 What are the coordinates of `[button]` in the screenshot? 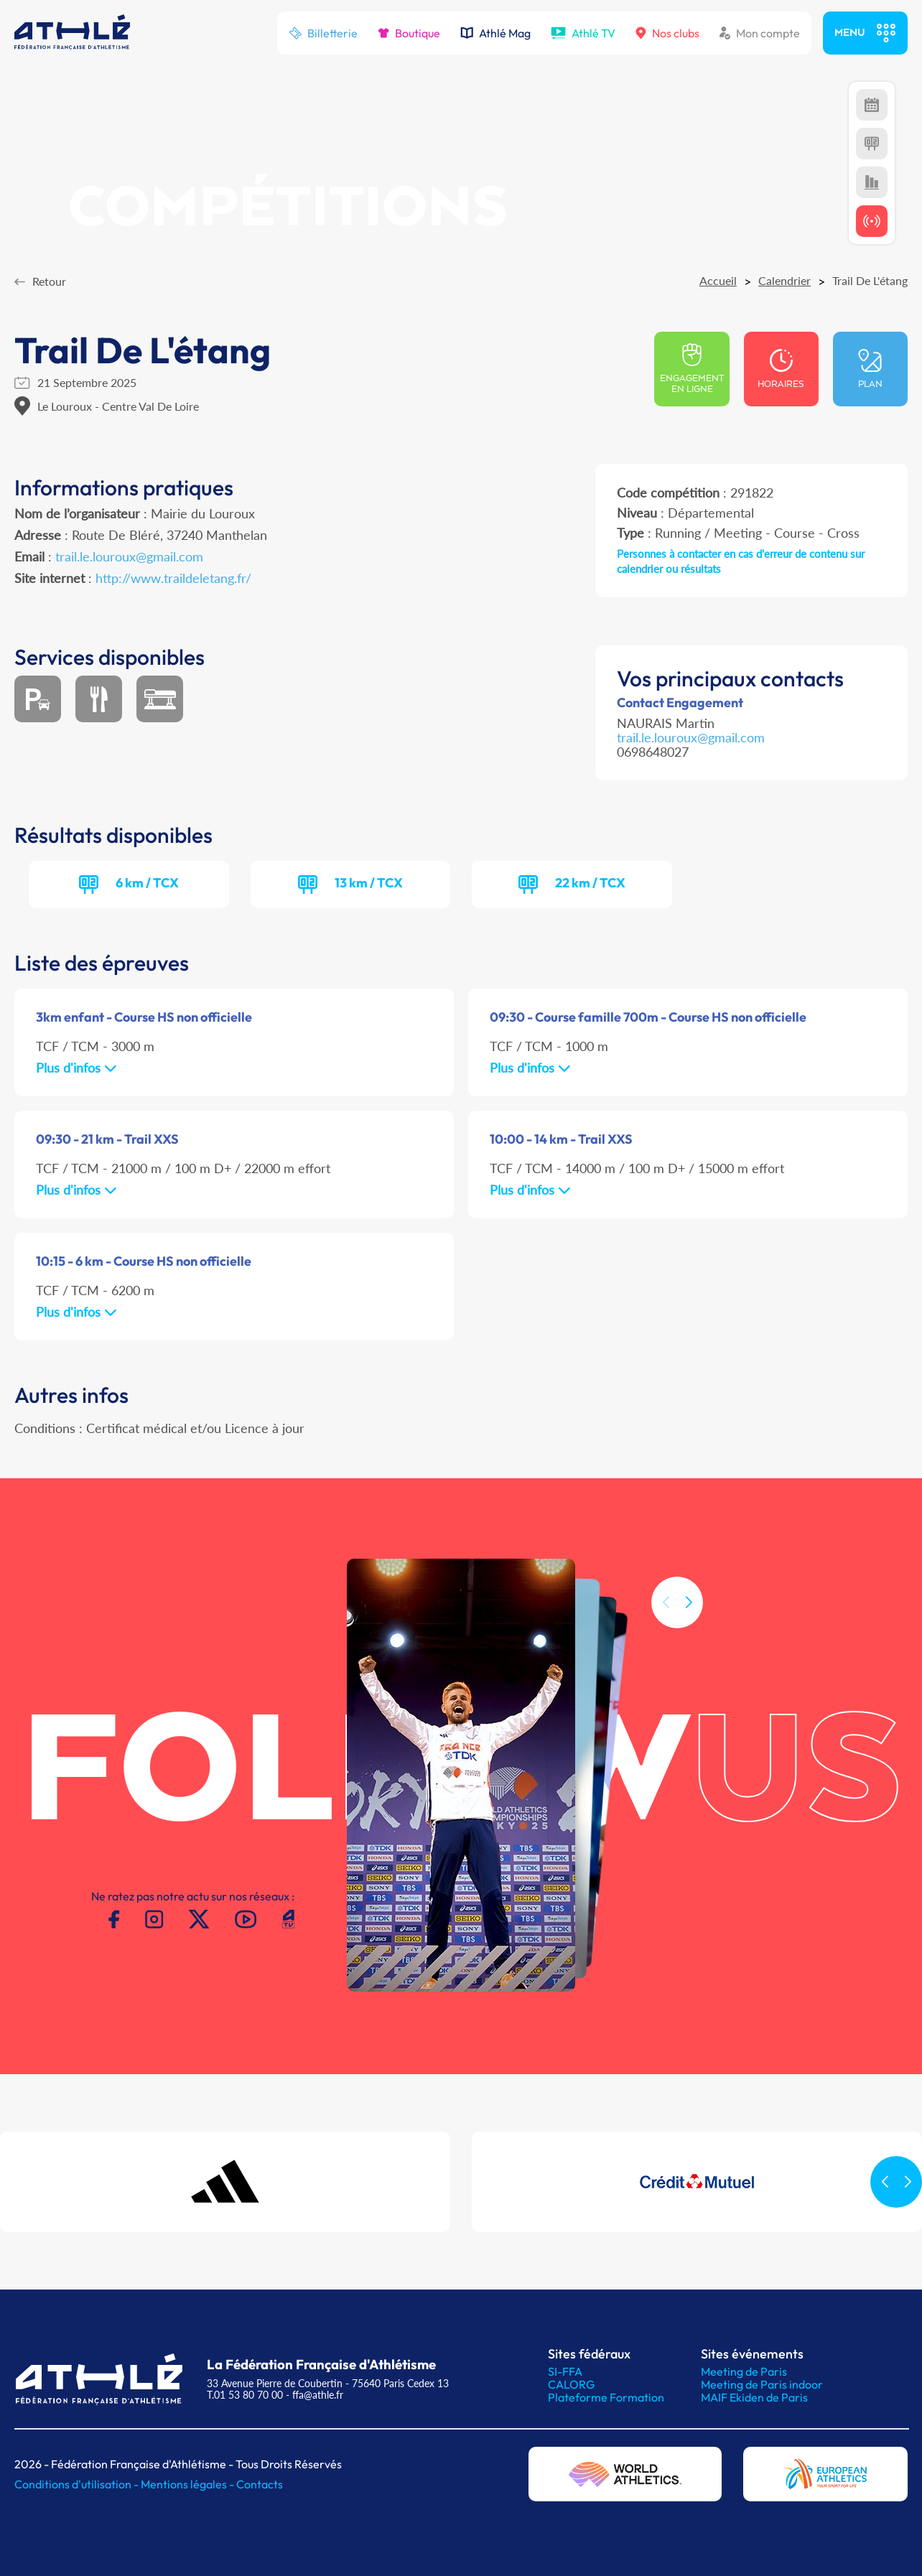 It's located at (688, 1652).